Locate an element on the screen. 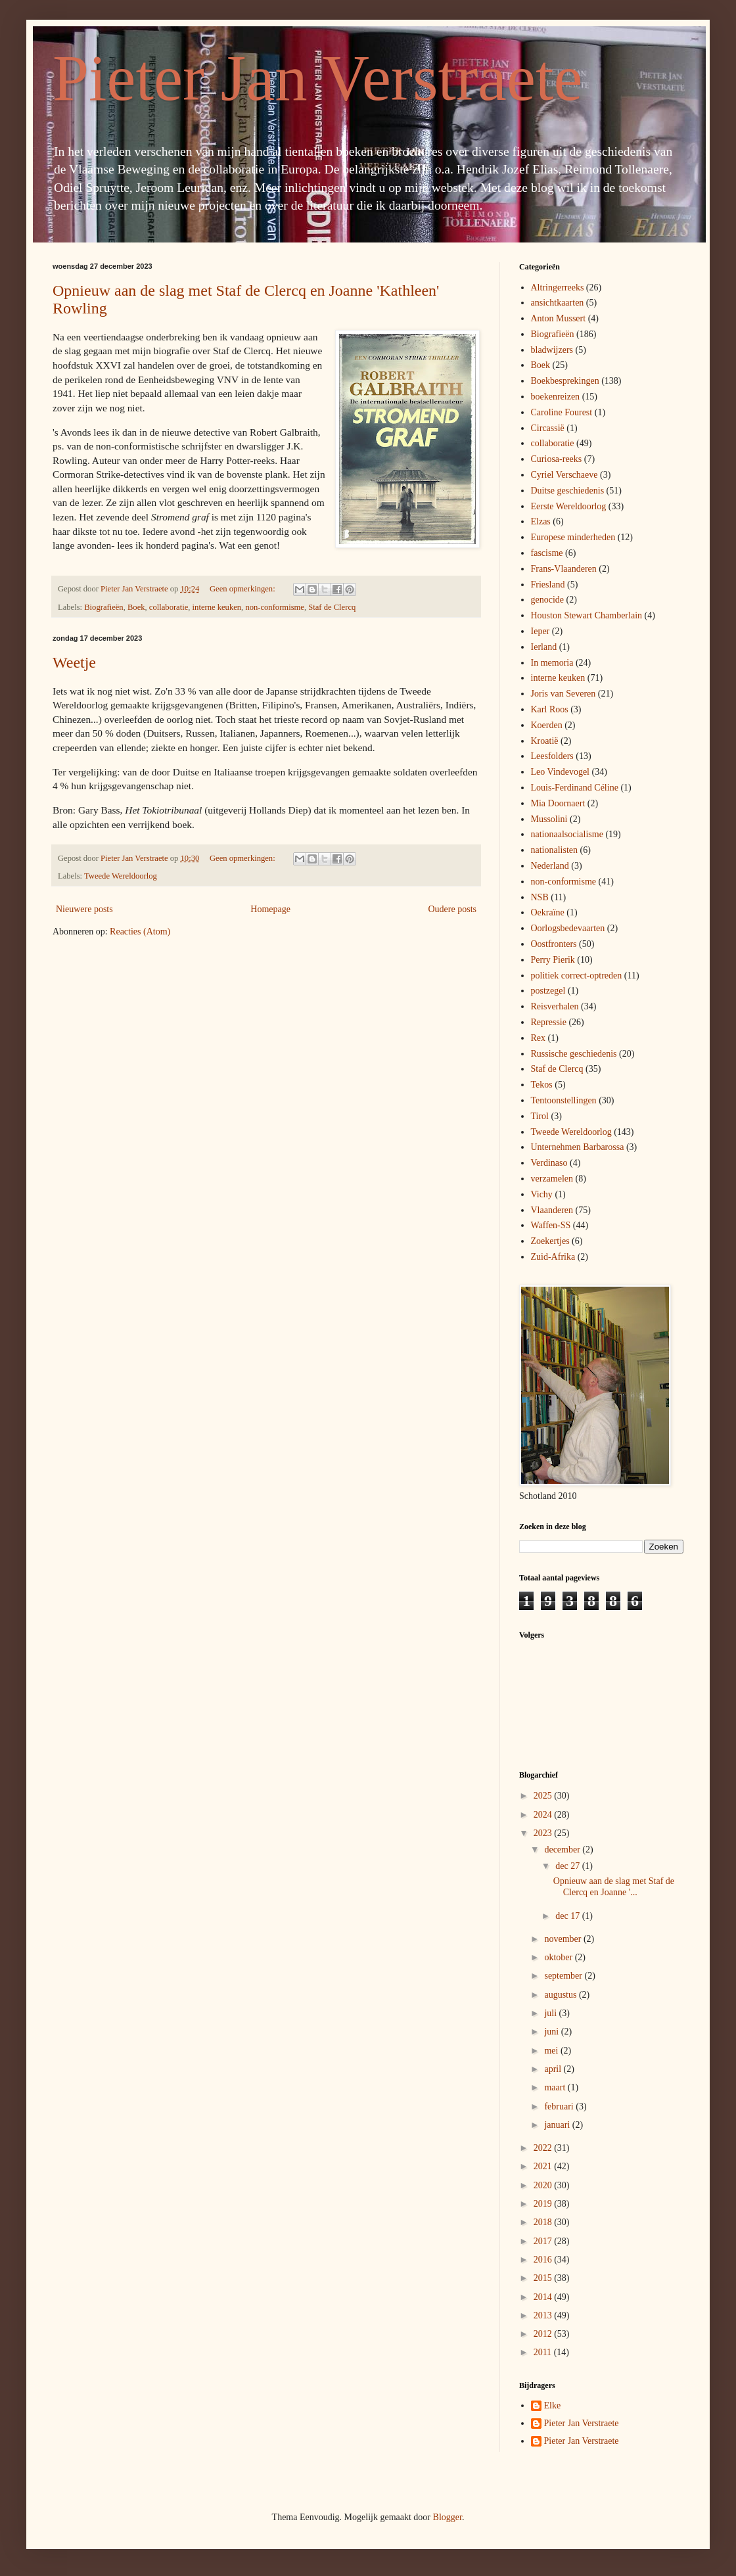  Nieuwere posts is located at coordinates (84, 909).